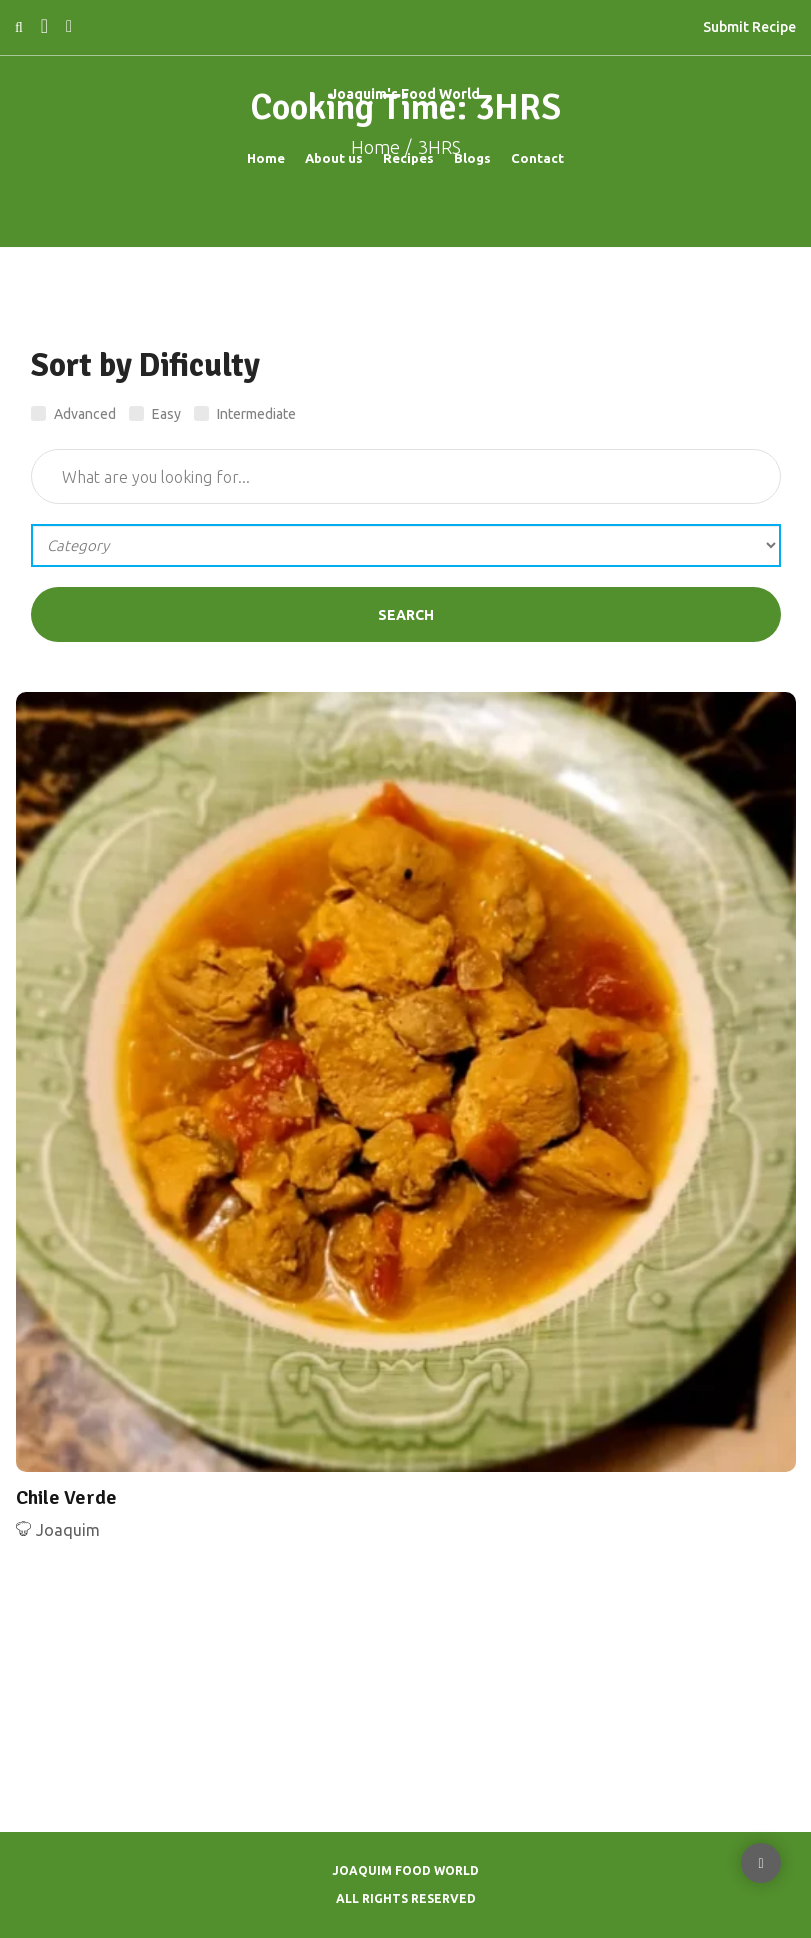  What do you see at coordinates (537, 158) in the screenshot?
I see `Contact` at bounding box center [537, 158].